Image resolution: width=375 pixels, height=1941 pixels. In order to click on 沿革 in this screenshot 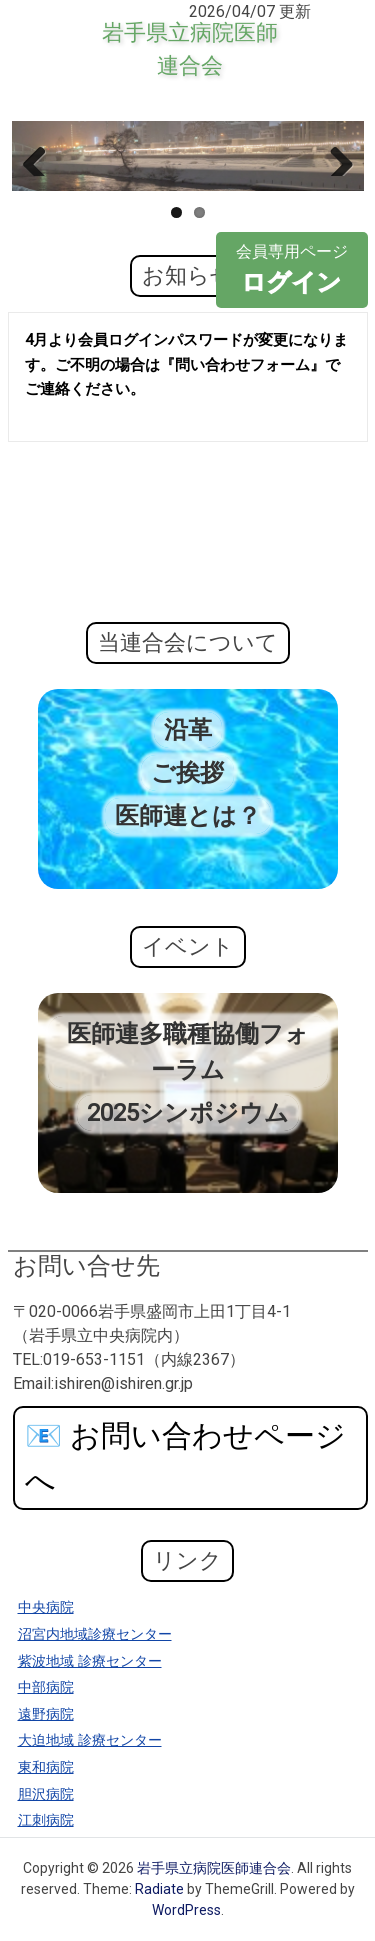, I will do `click(188, 730)`.